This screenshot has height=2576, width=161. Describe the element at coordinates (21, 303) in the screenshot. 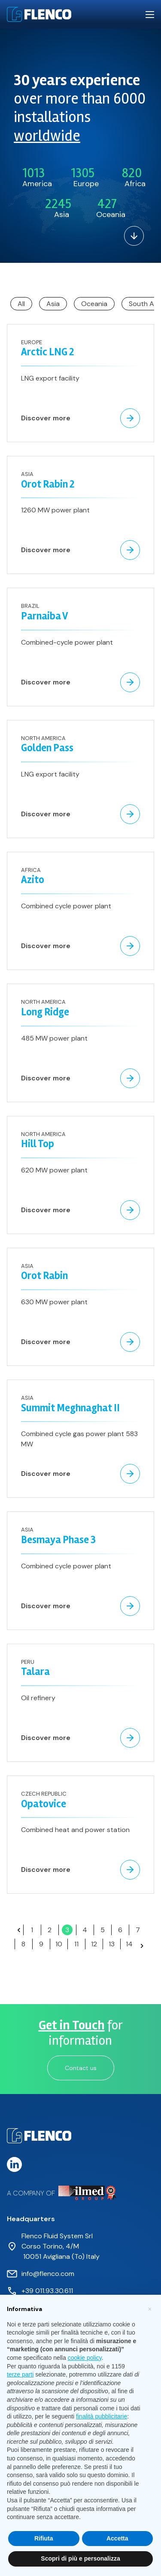

I see `All` at that location.